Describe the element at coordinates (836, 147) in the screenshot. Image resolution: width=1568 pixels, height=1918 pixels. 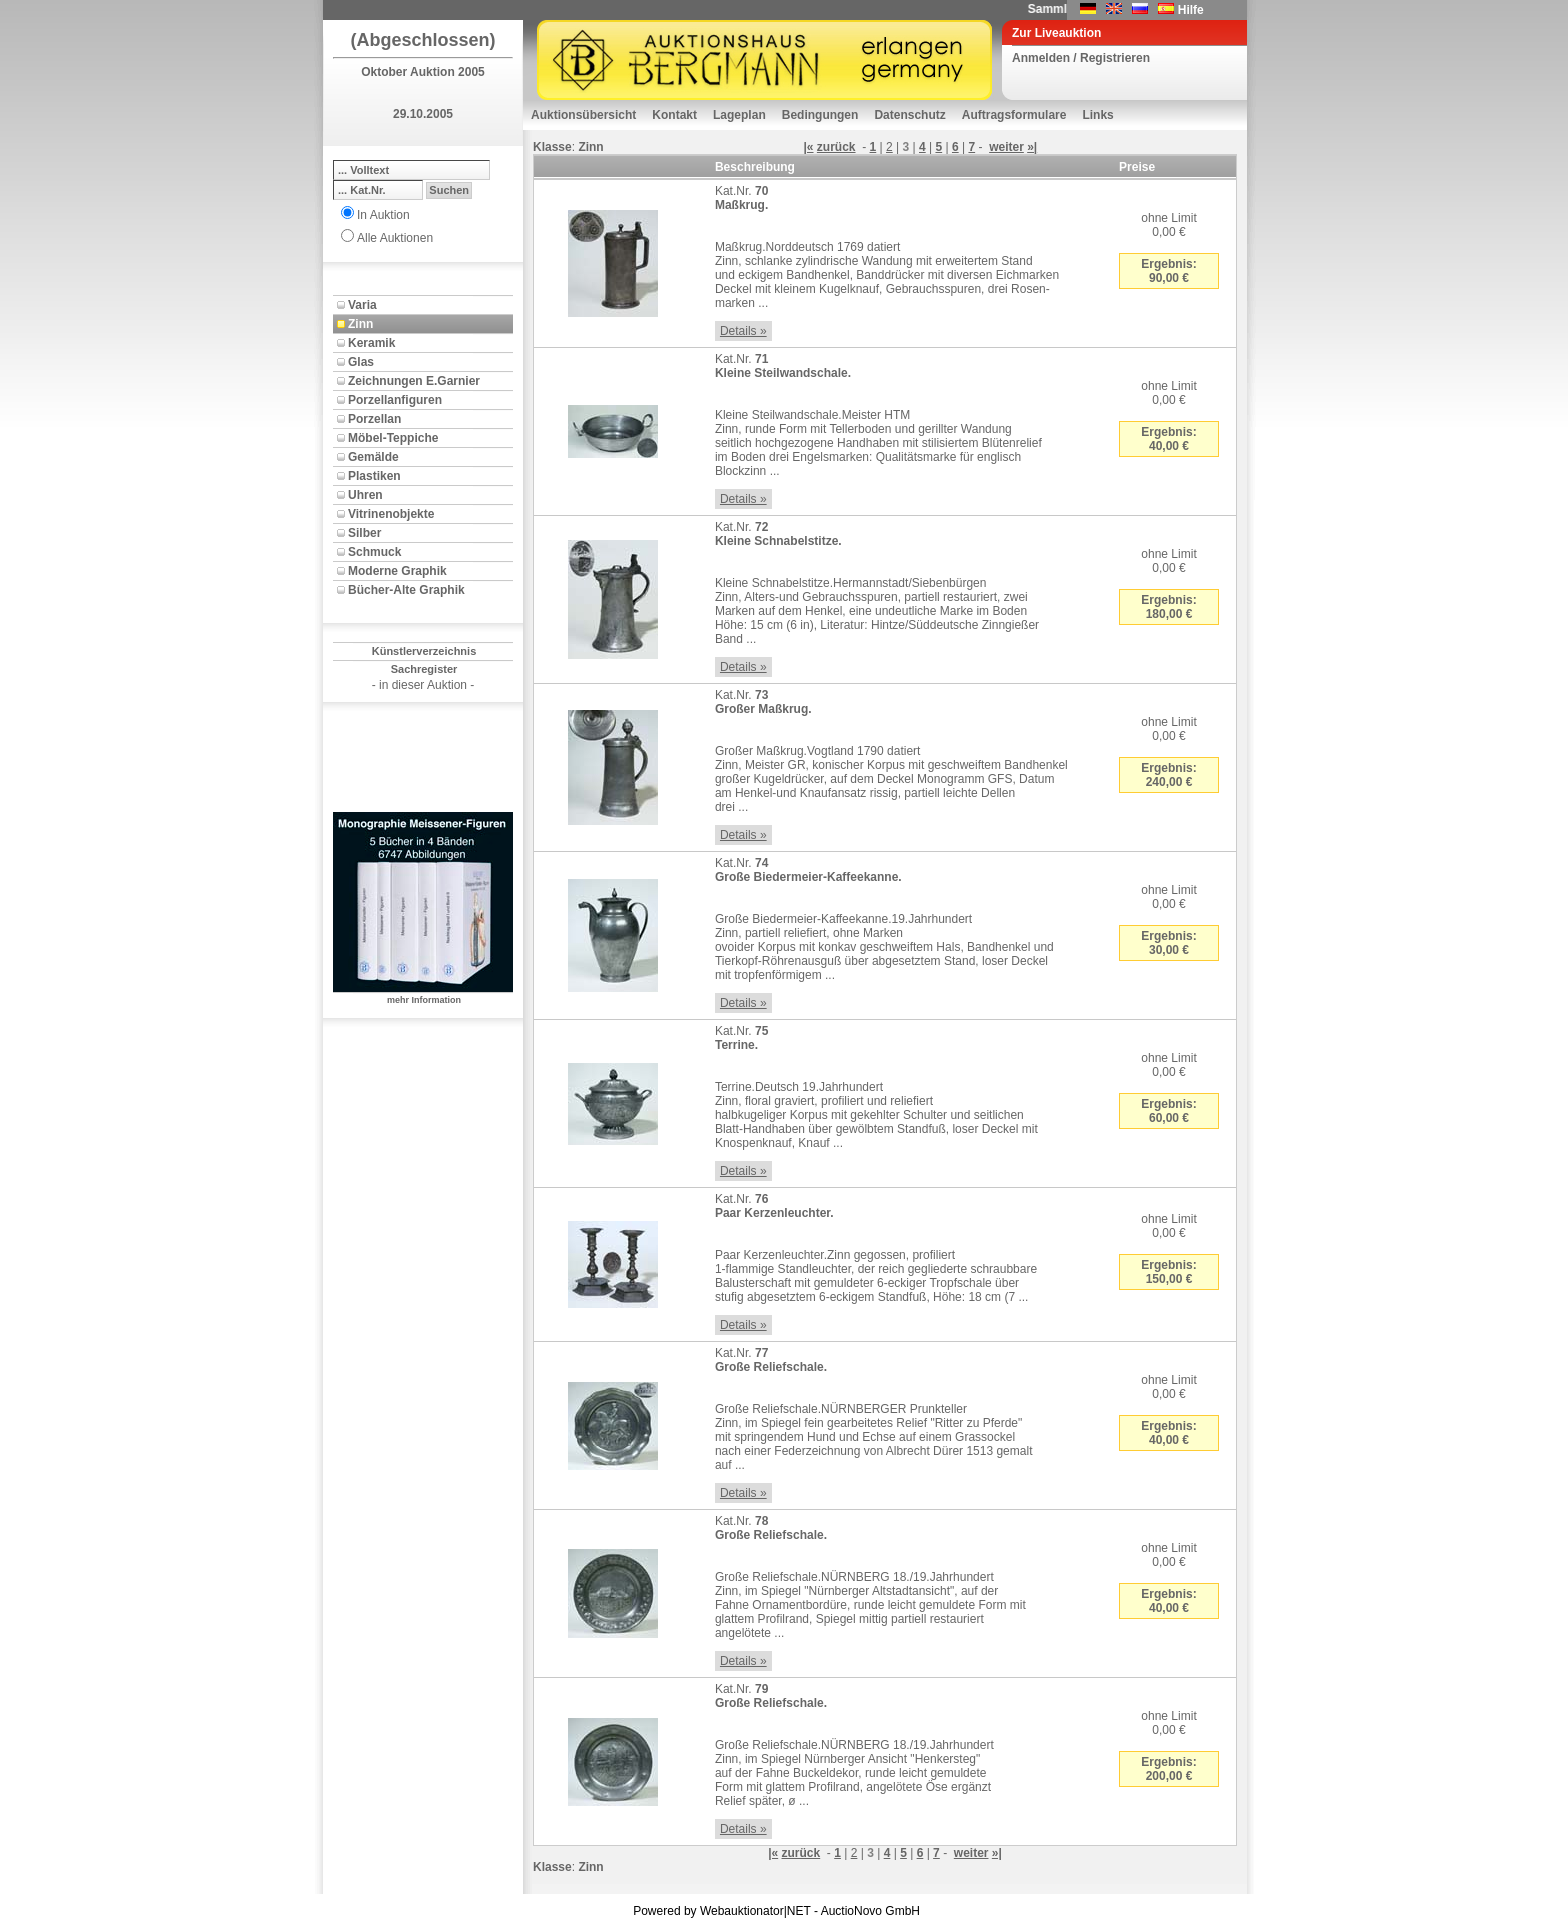
I see `zurück` at that location.